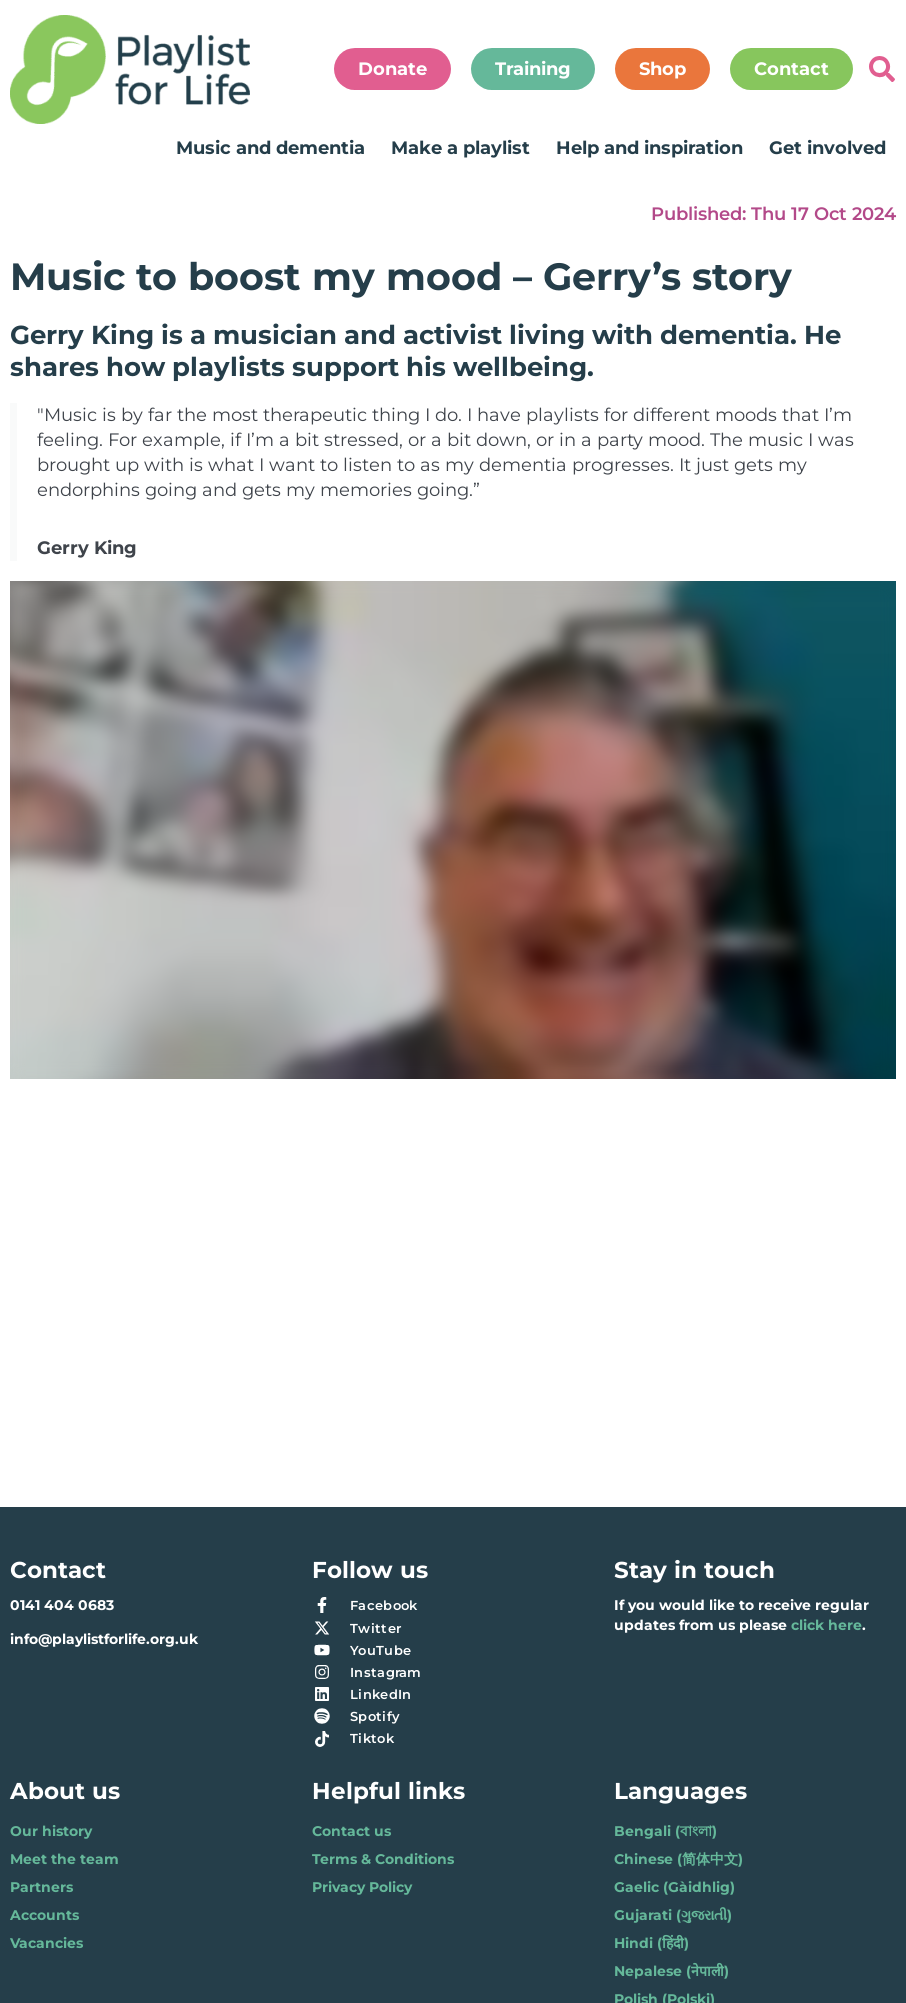 The width and height of the screenshot is (906, 2003). What do you see at coordinates (44, 1915) in the screenshot?
I see `Accounts` at bounding box center [44, 1915].